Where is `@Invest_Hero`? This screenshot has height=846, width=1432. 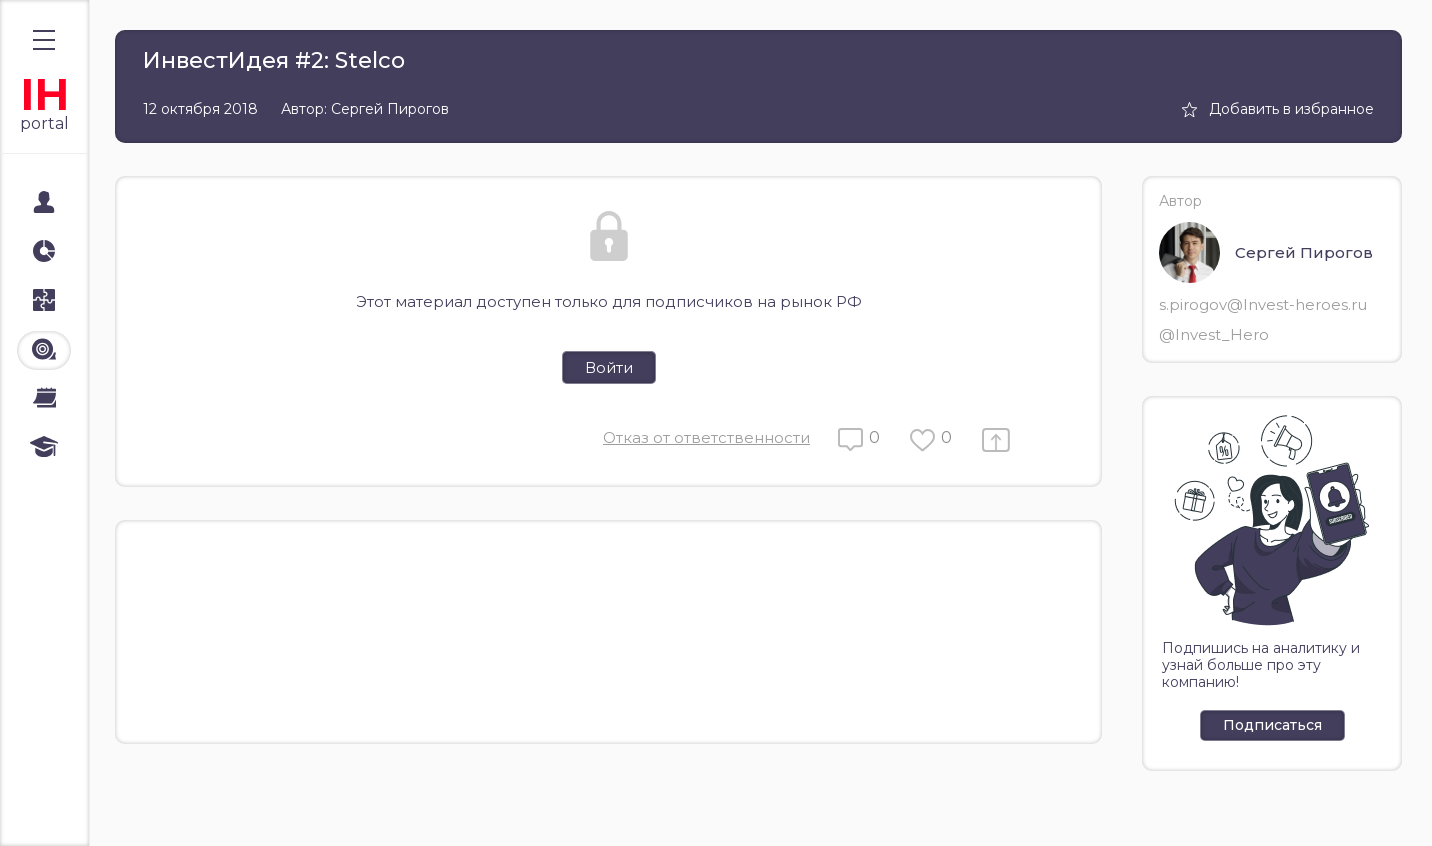
@Invest_Hero is located at coordinates (1214, 334).